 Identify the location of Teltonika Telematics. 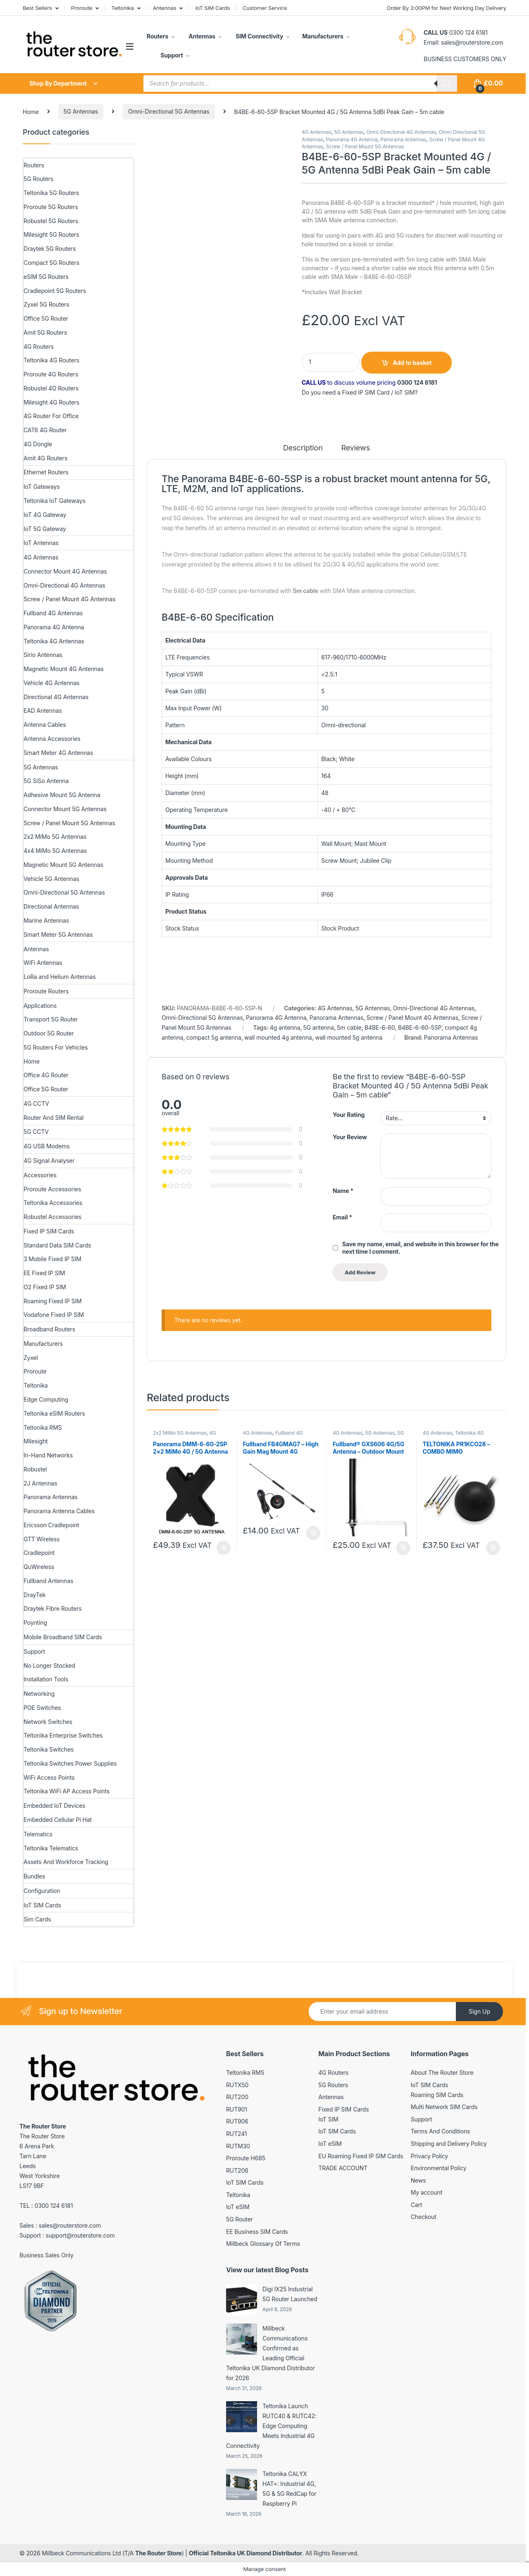
(51, 1848).